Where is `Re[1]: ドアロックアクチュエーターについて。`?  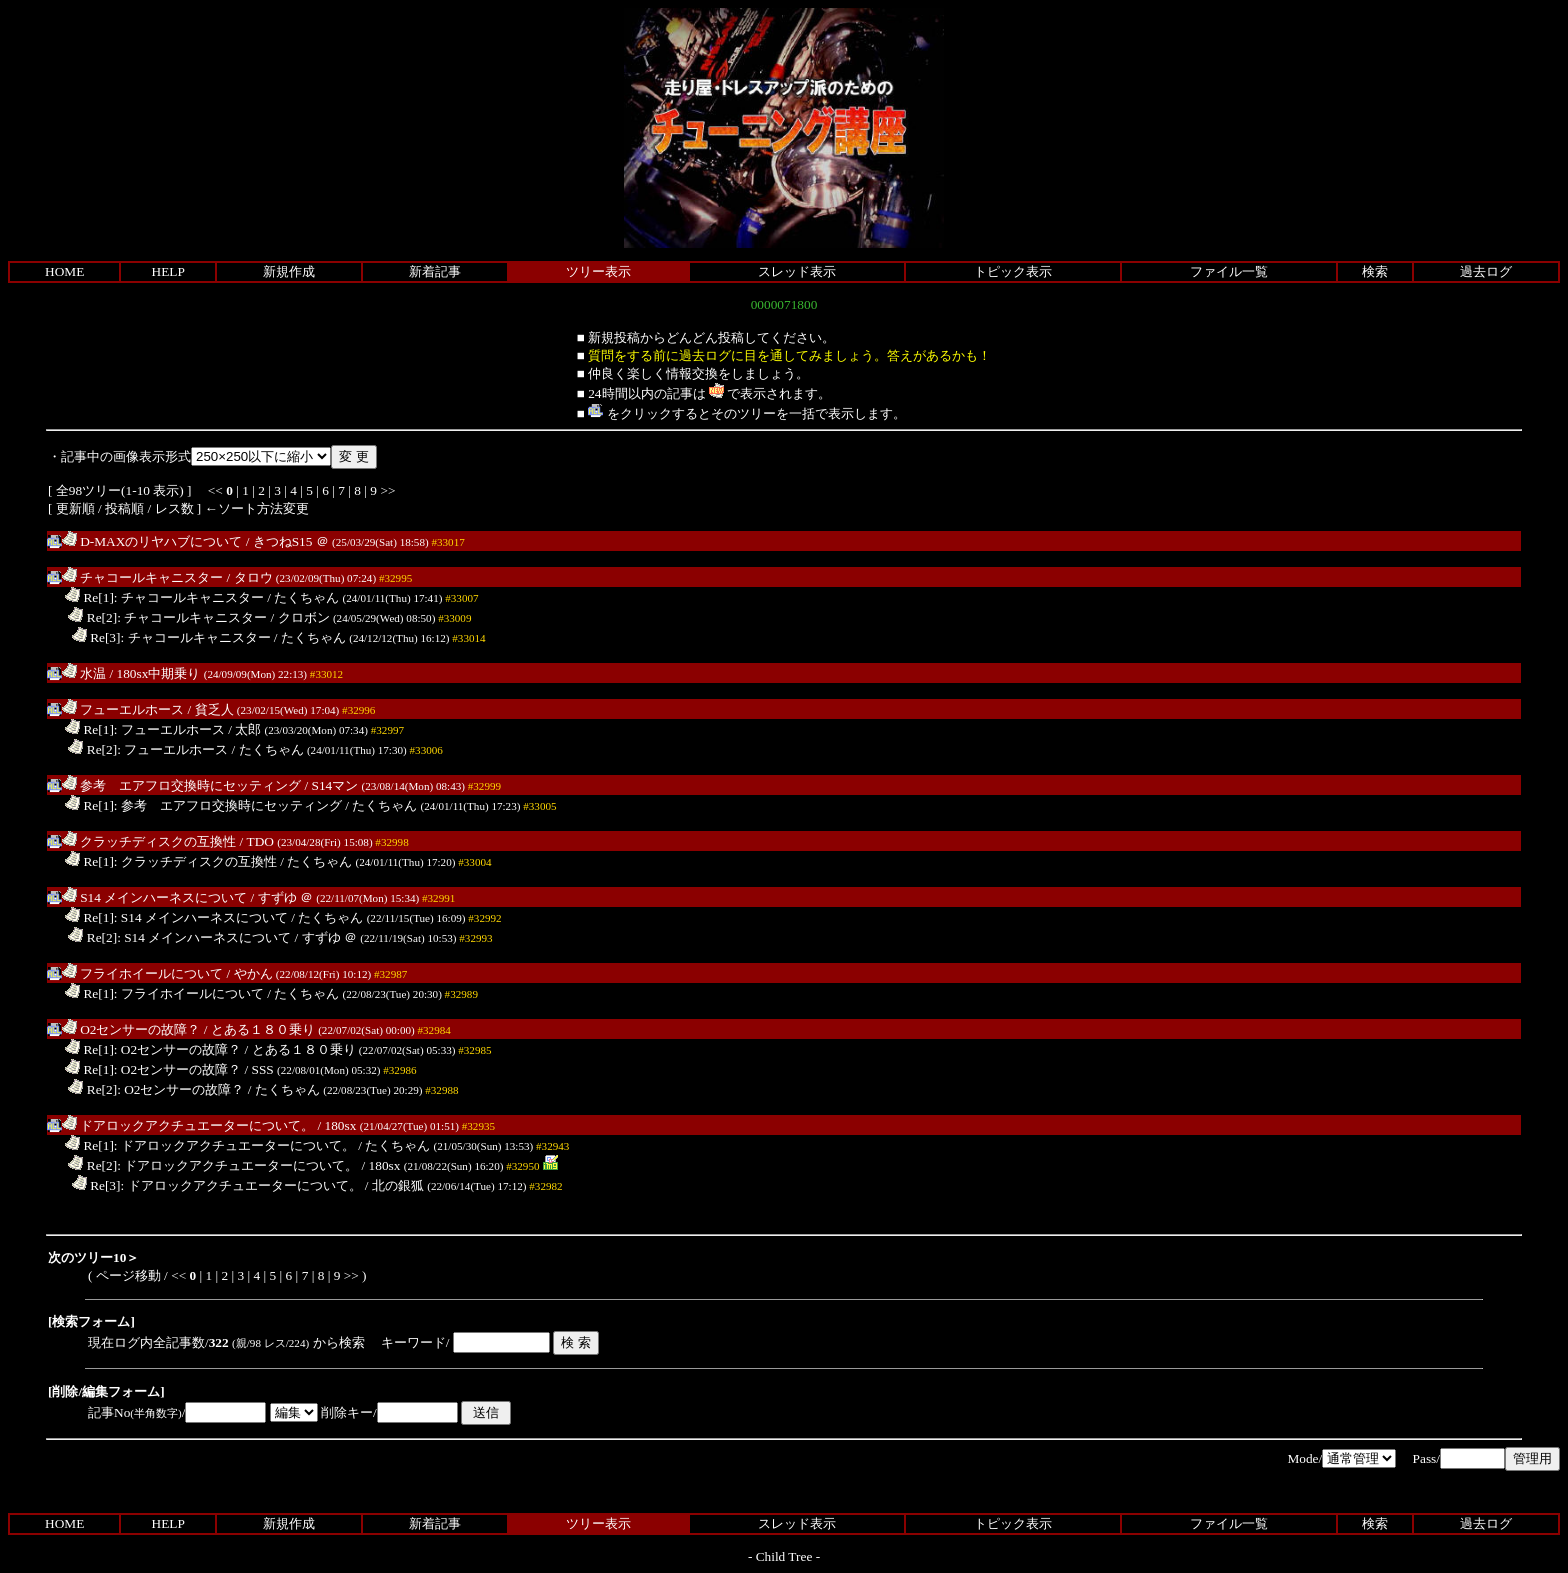
Re[1]: ドアロックアクチュエーターについて。 is located at coordinates (210, 1145).